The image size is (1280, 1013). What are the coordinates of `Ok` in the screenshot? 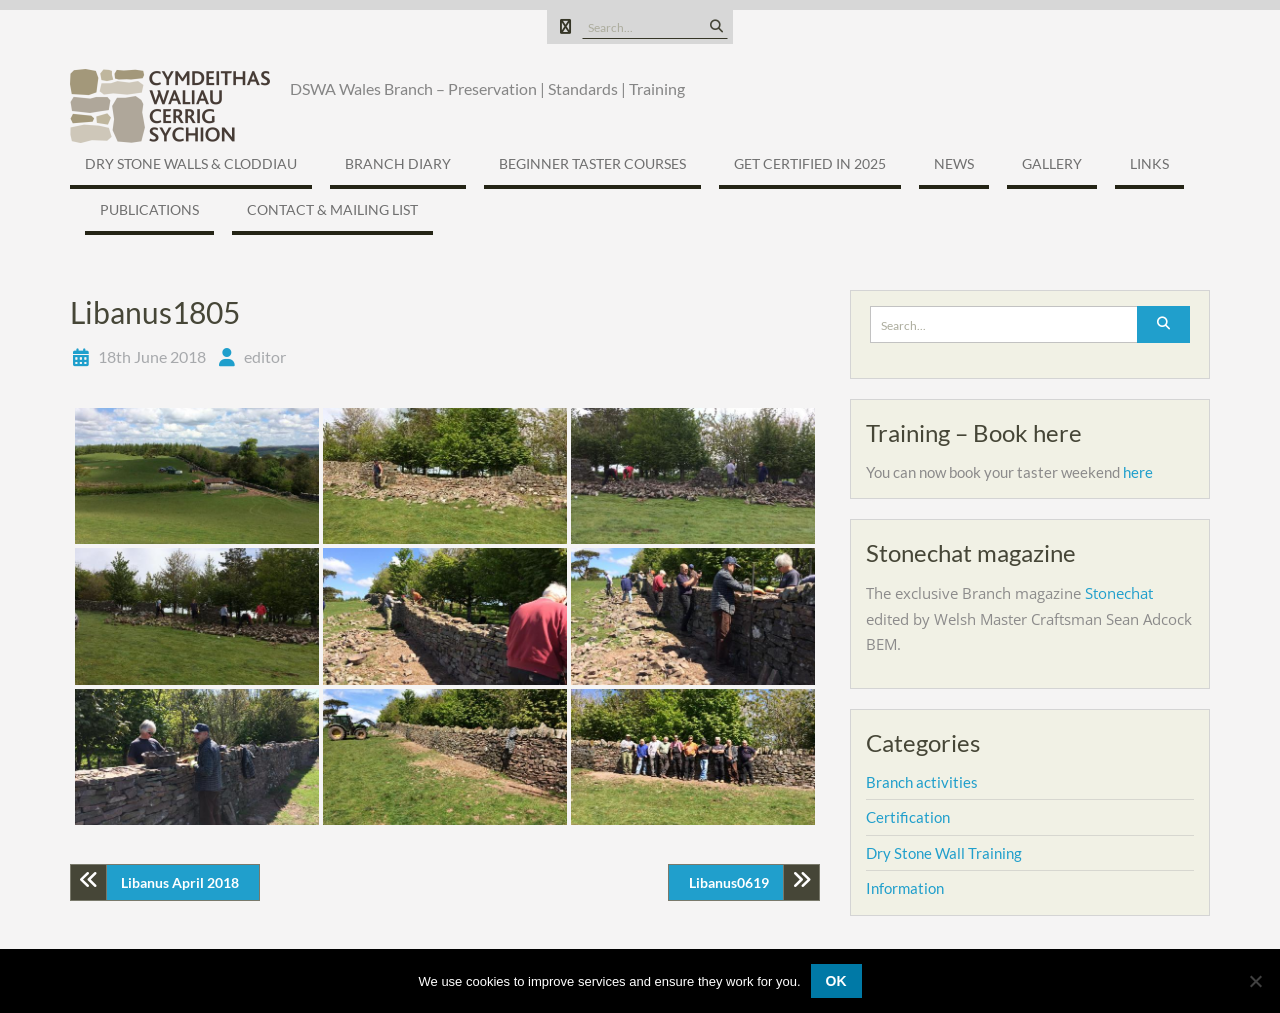 It's located at (836, 981).